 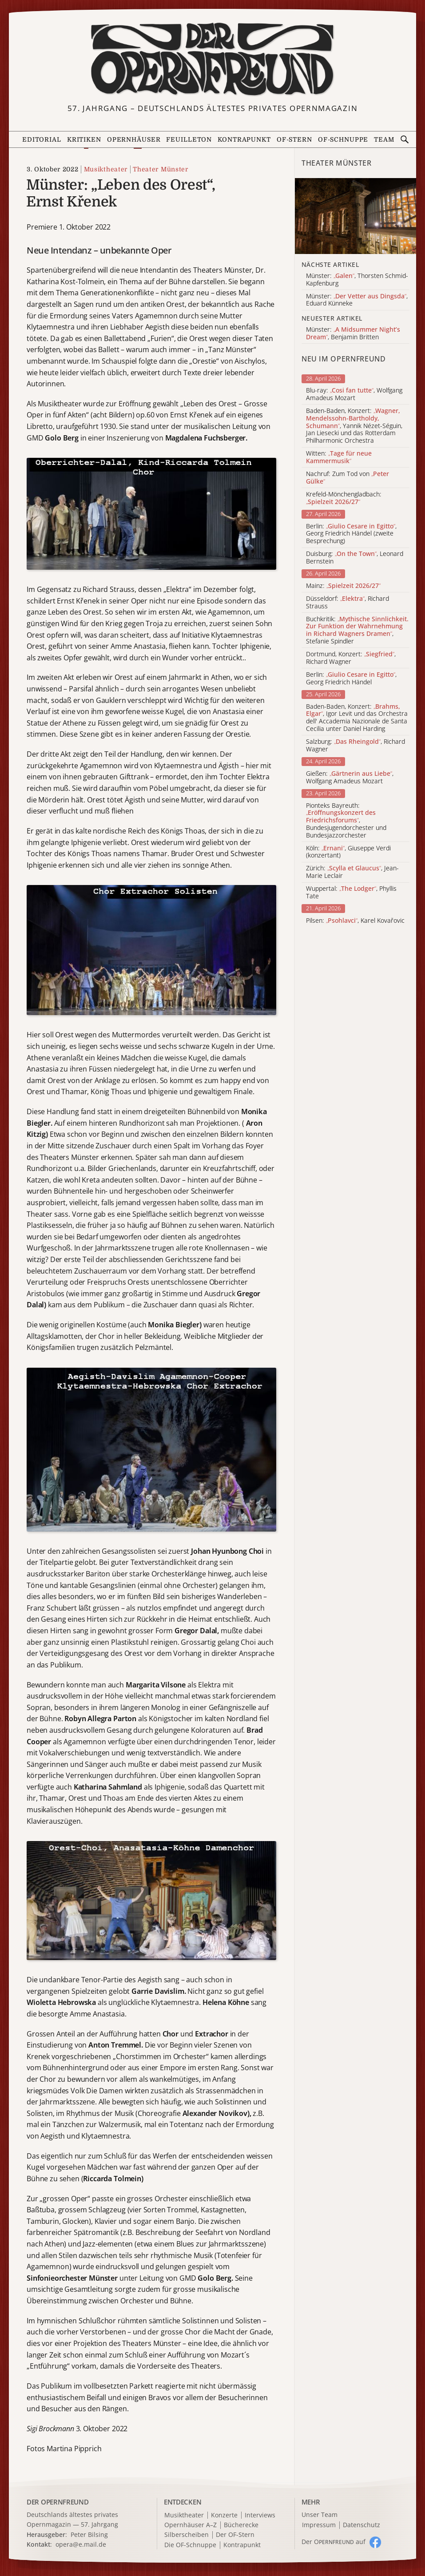 I want to click on Düsseldorf: , Richard Strauss, so click(x=347, y=602).